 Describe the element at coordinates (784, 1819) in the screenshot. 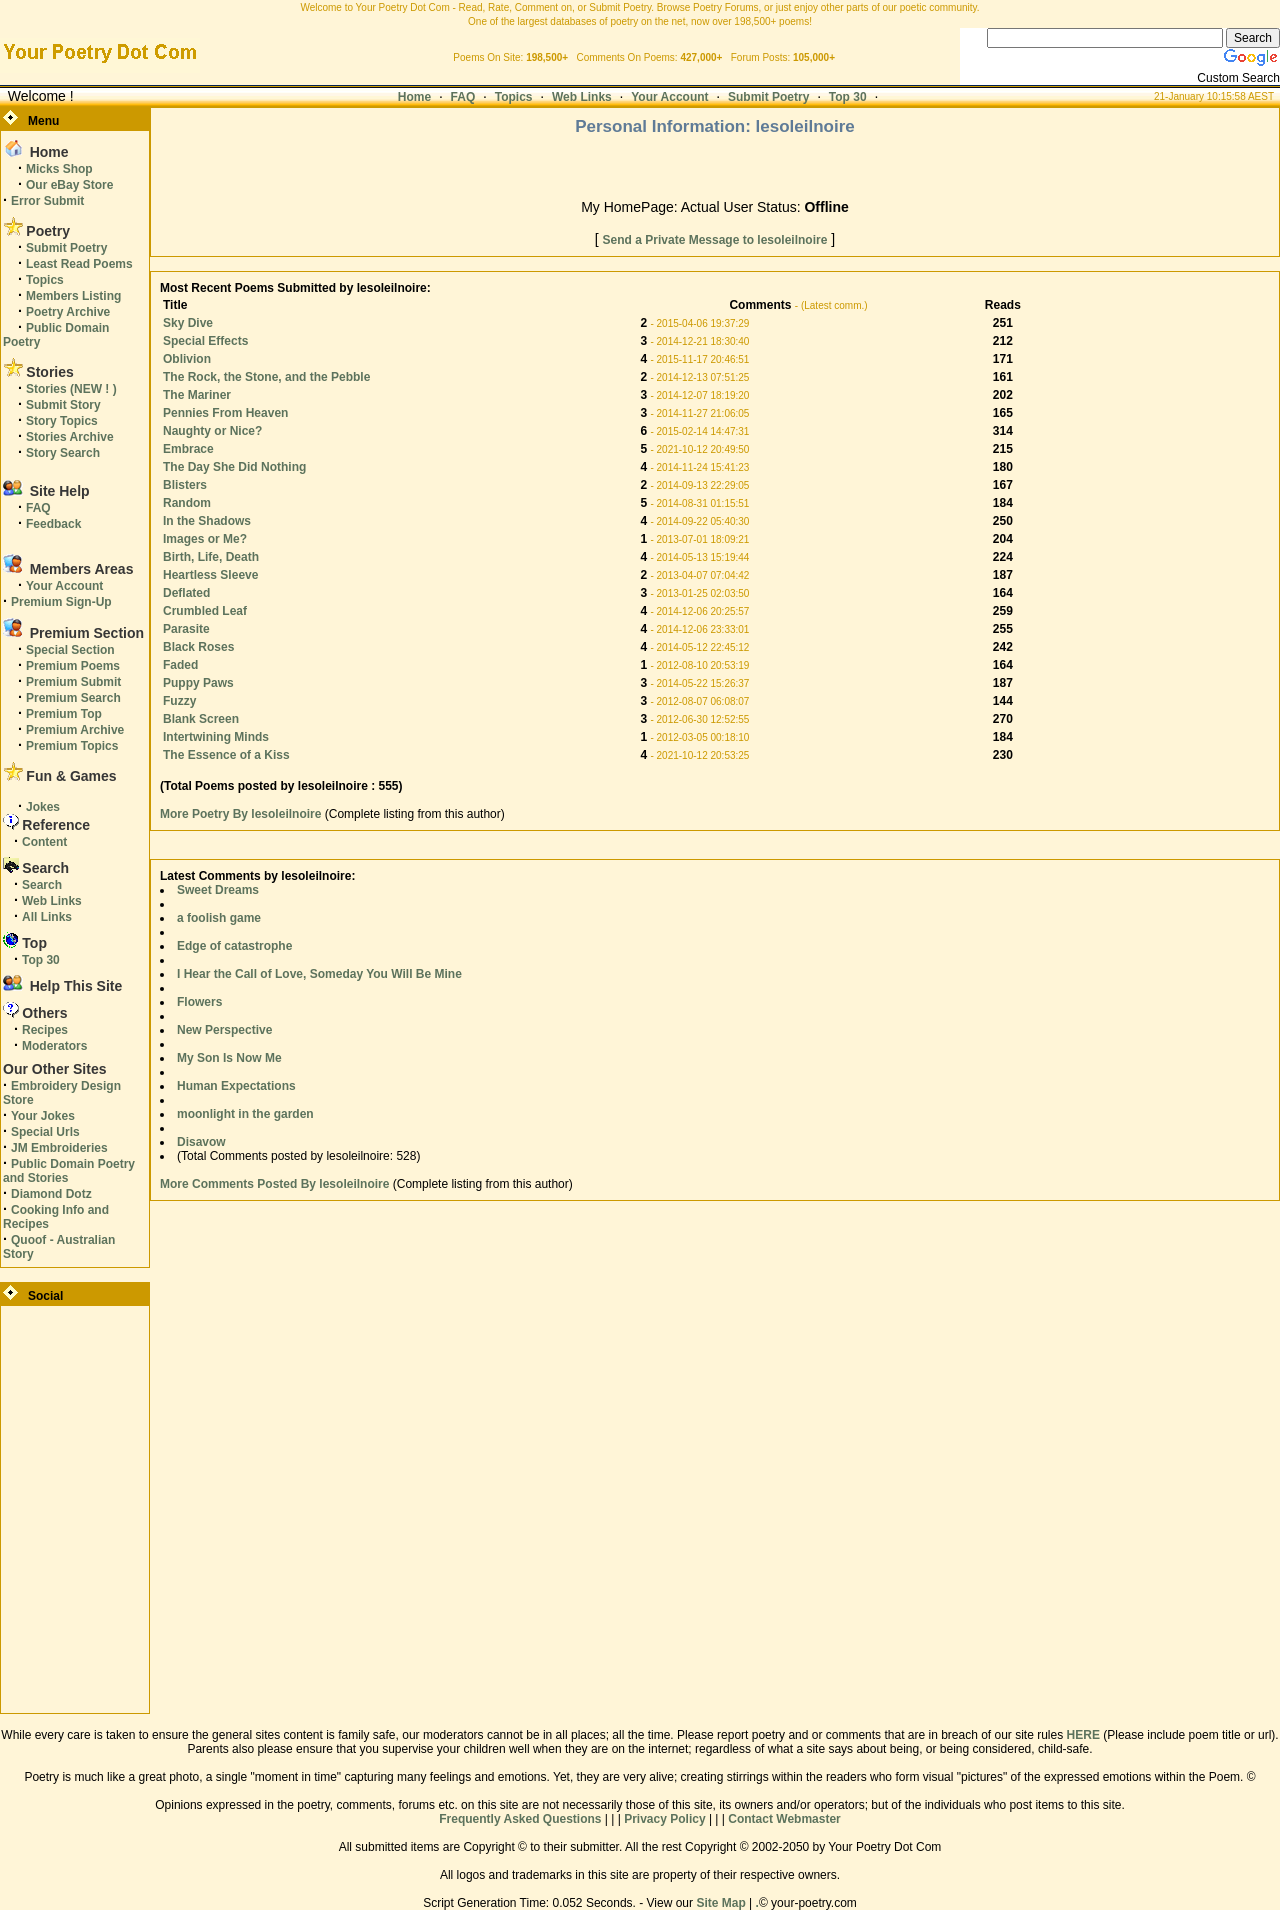

I see `Contact Webmaster` at that location.